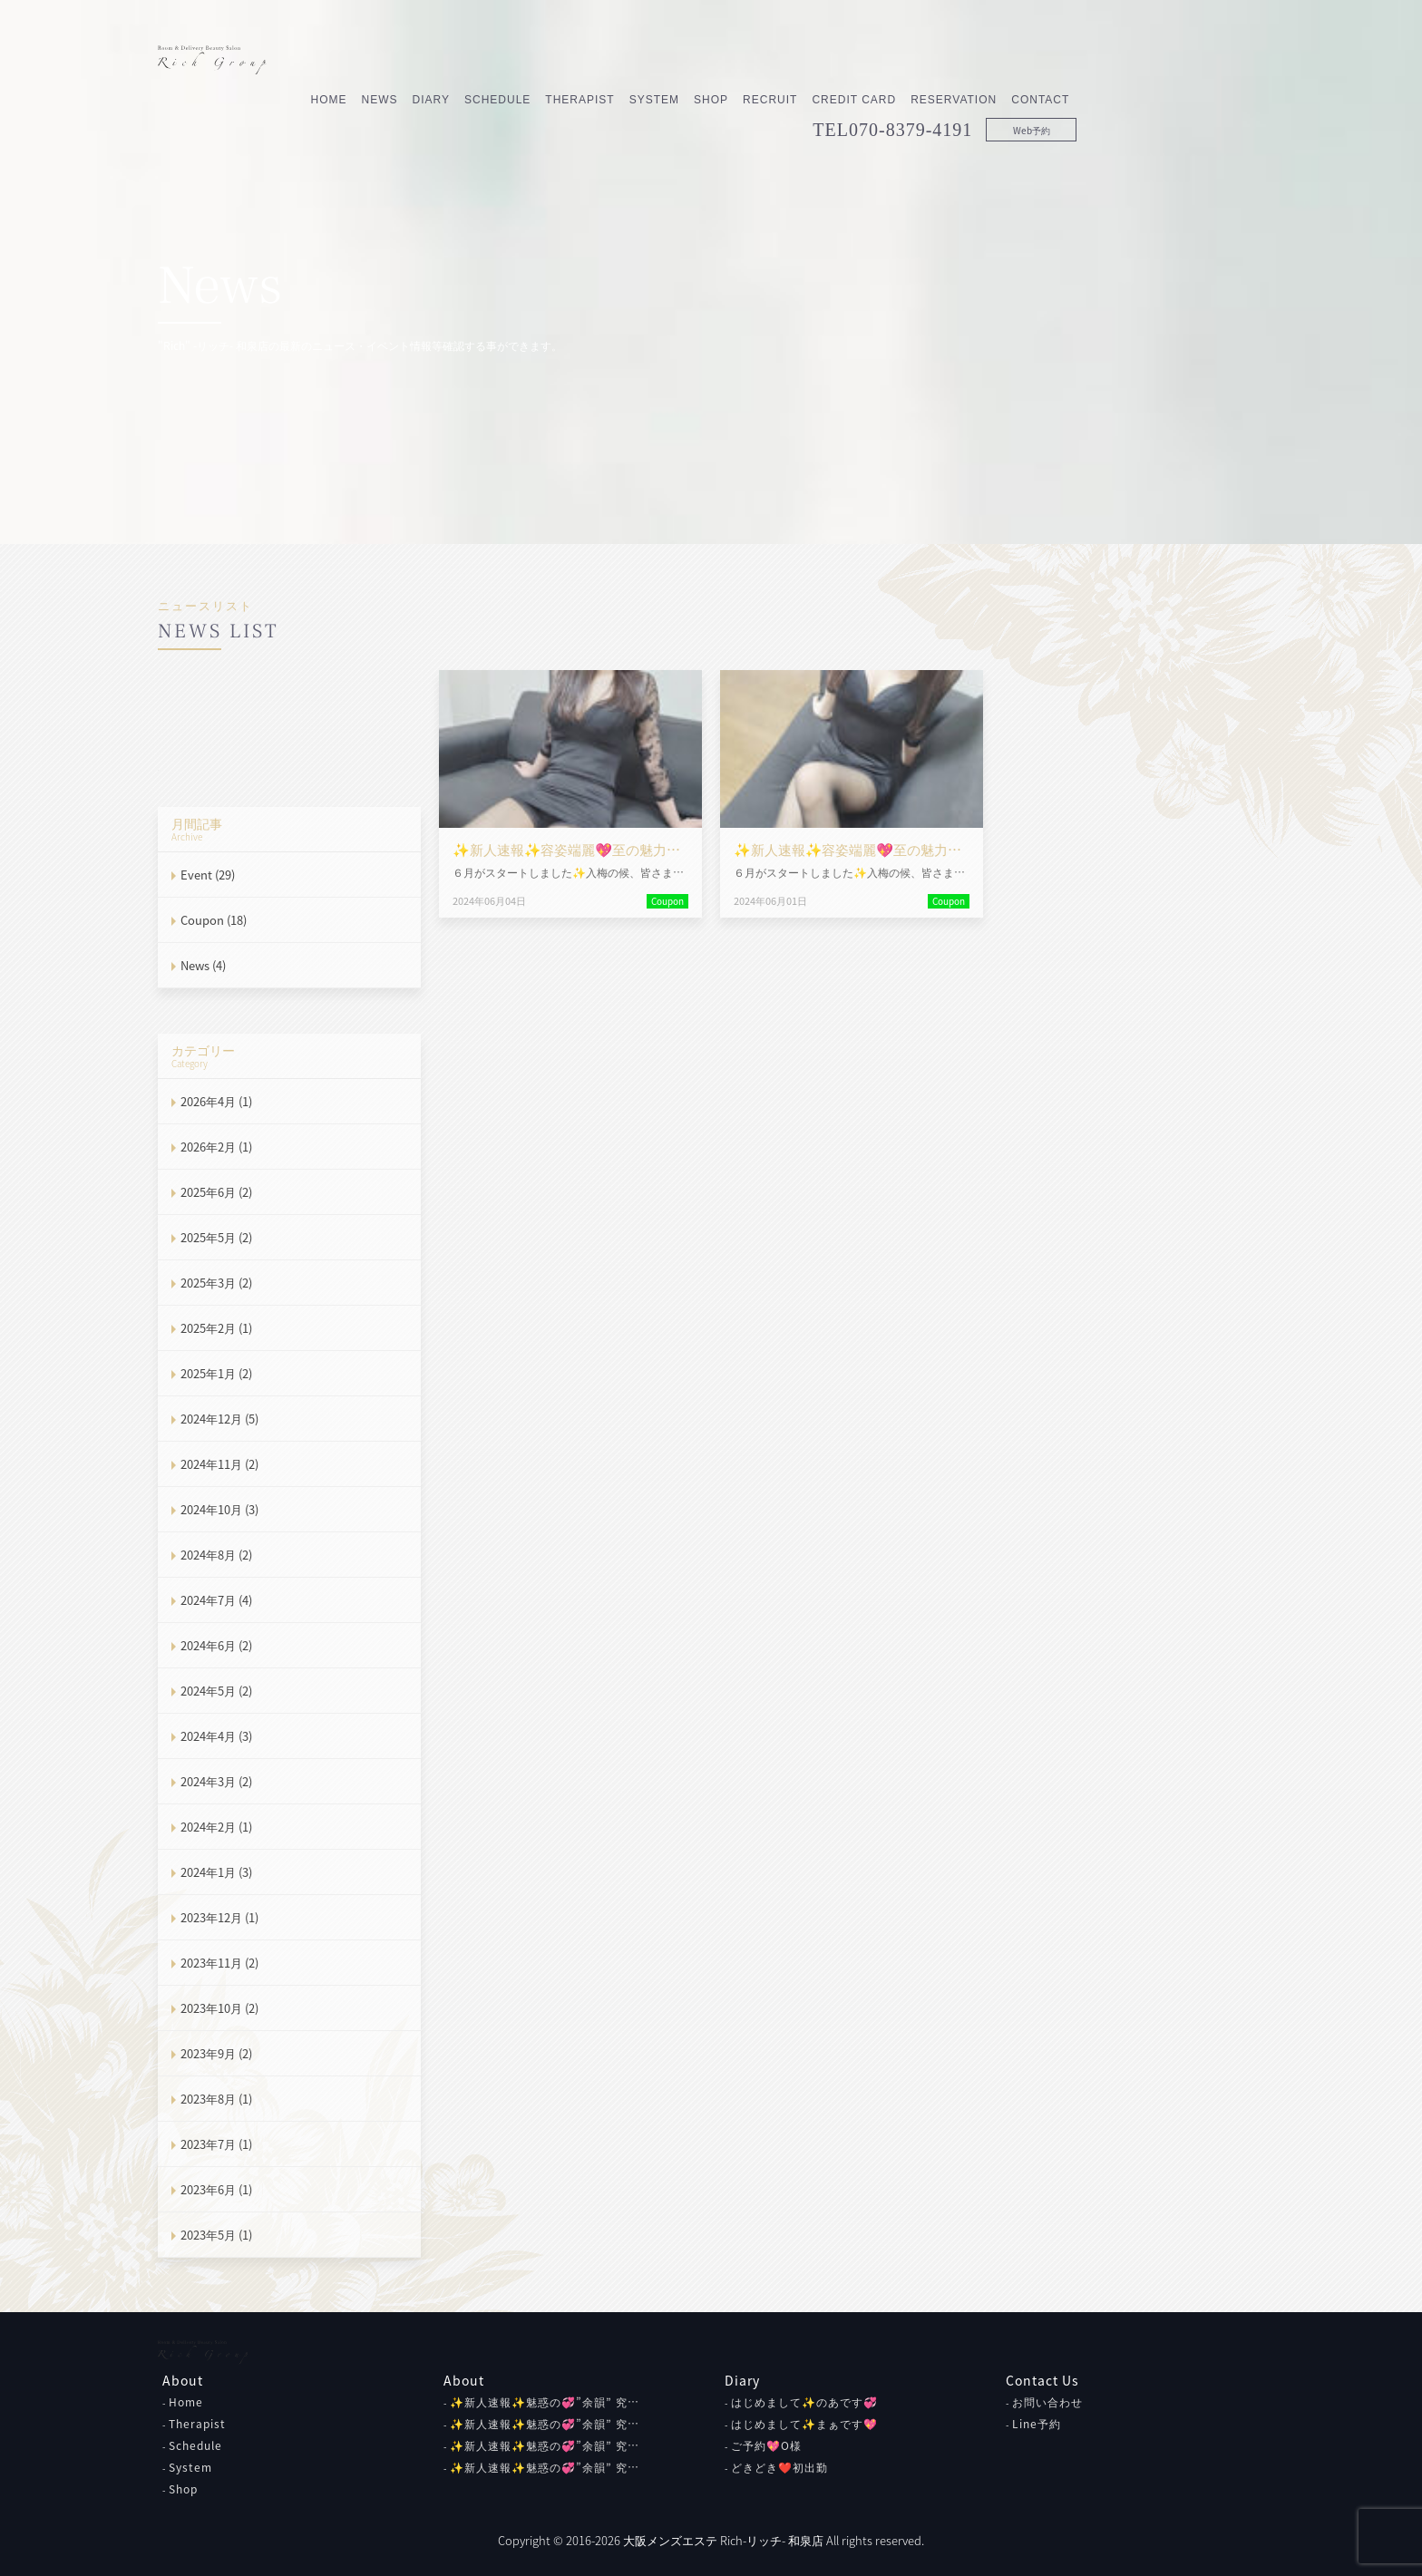  Describe the element at coordinates (216, 1781) in the screenshot. I see `2024年3月 (2)` at that location.